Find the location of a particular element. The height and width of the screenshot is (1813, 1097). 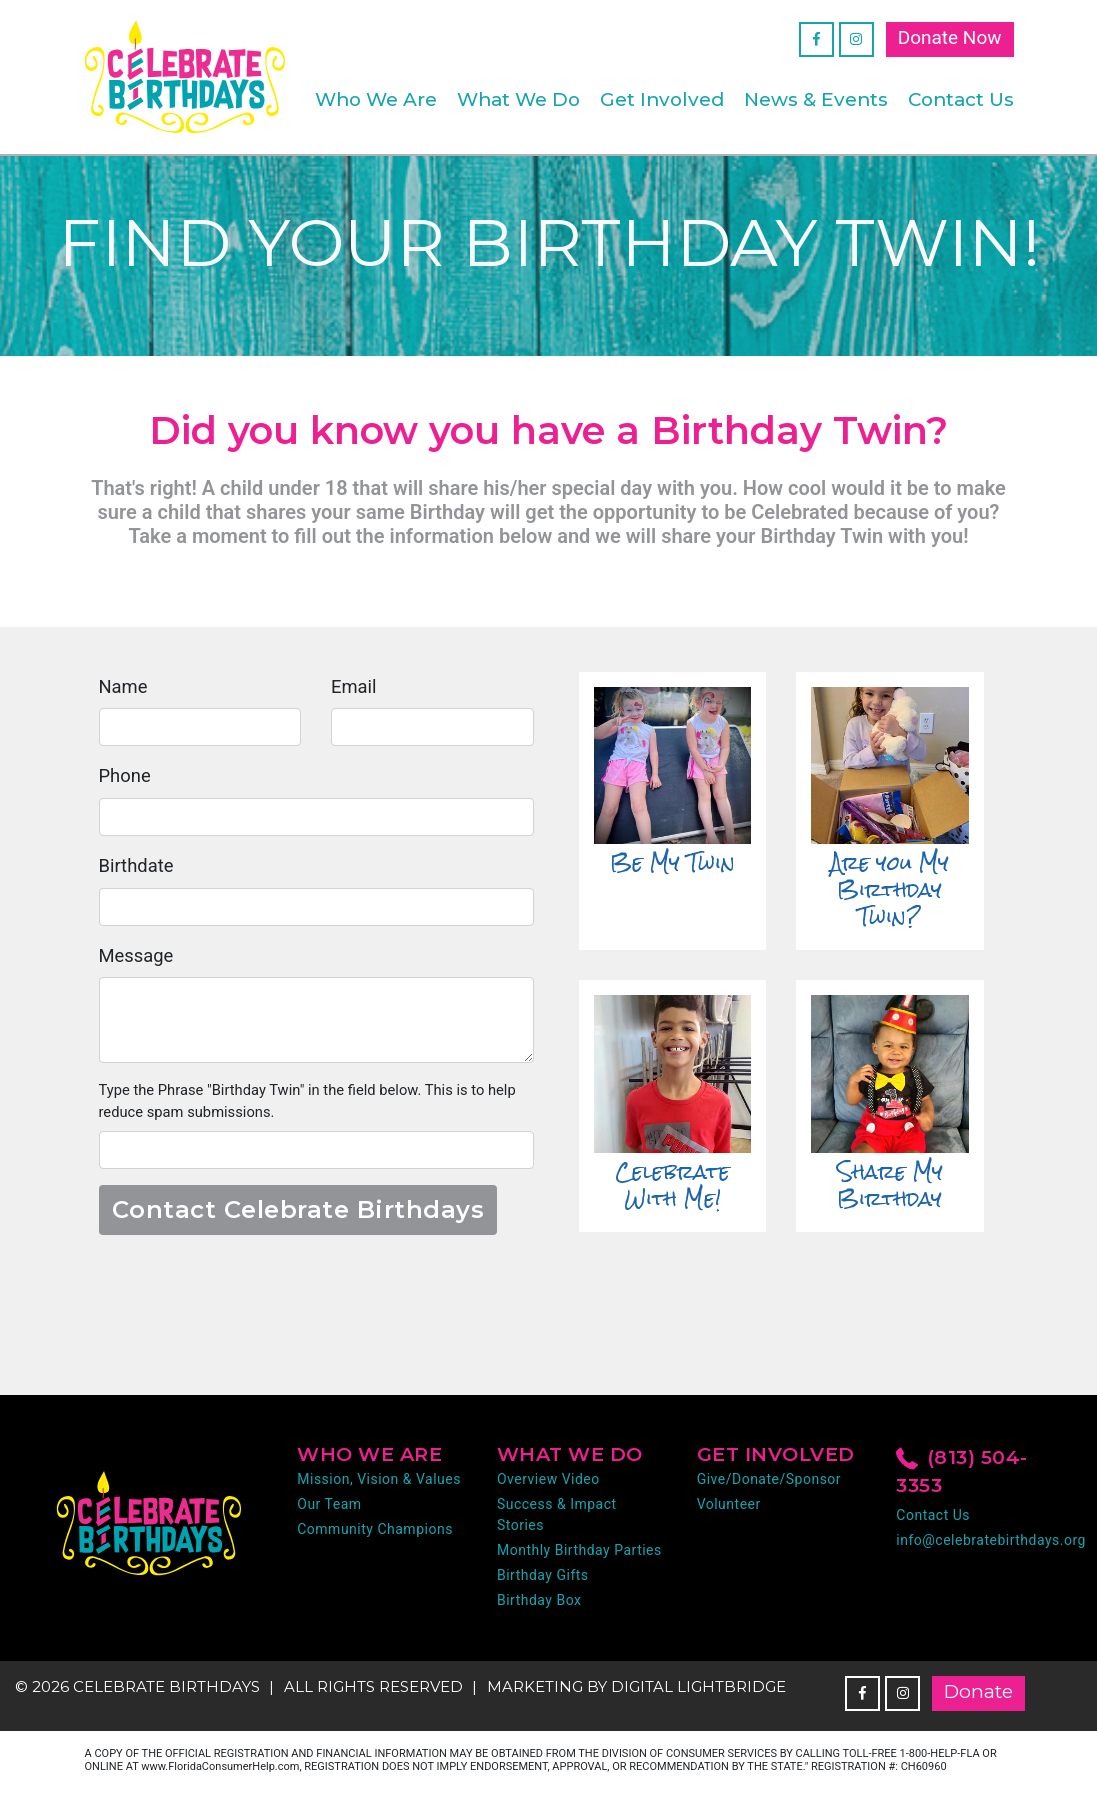

Mission, Vision & Values is located at coordinates (379, 1487).